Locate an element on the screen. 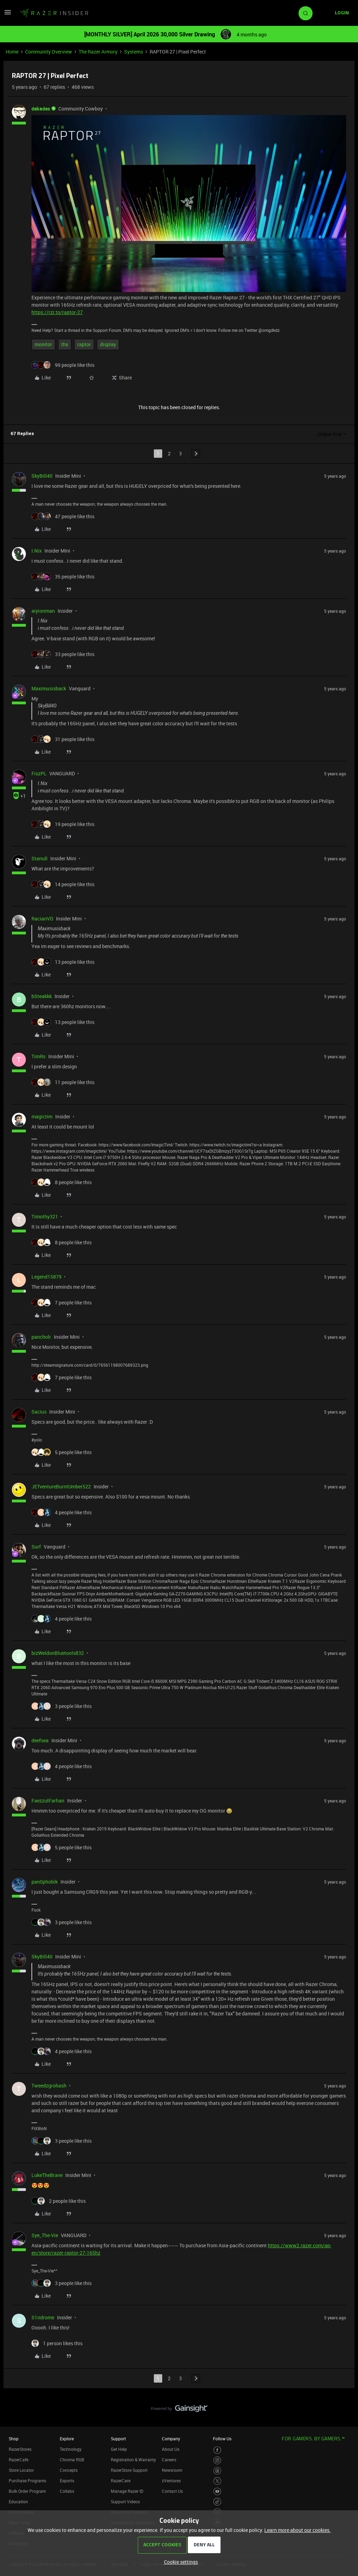  [Visit Razer’s TikTok Page] is located at coordinates (217, 2501).